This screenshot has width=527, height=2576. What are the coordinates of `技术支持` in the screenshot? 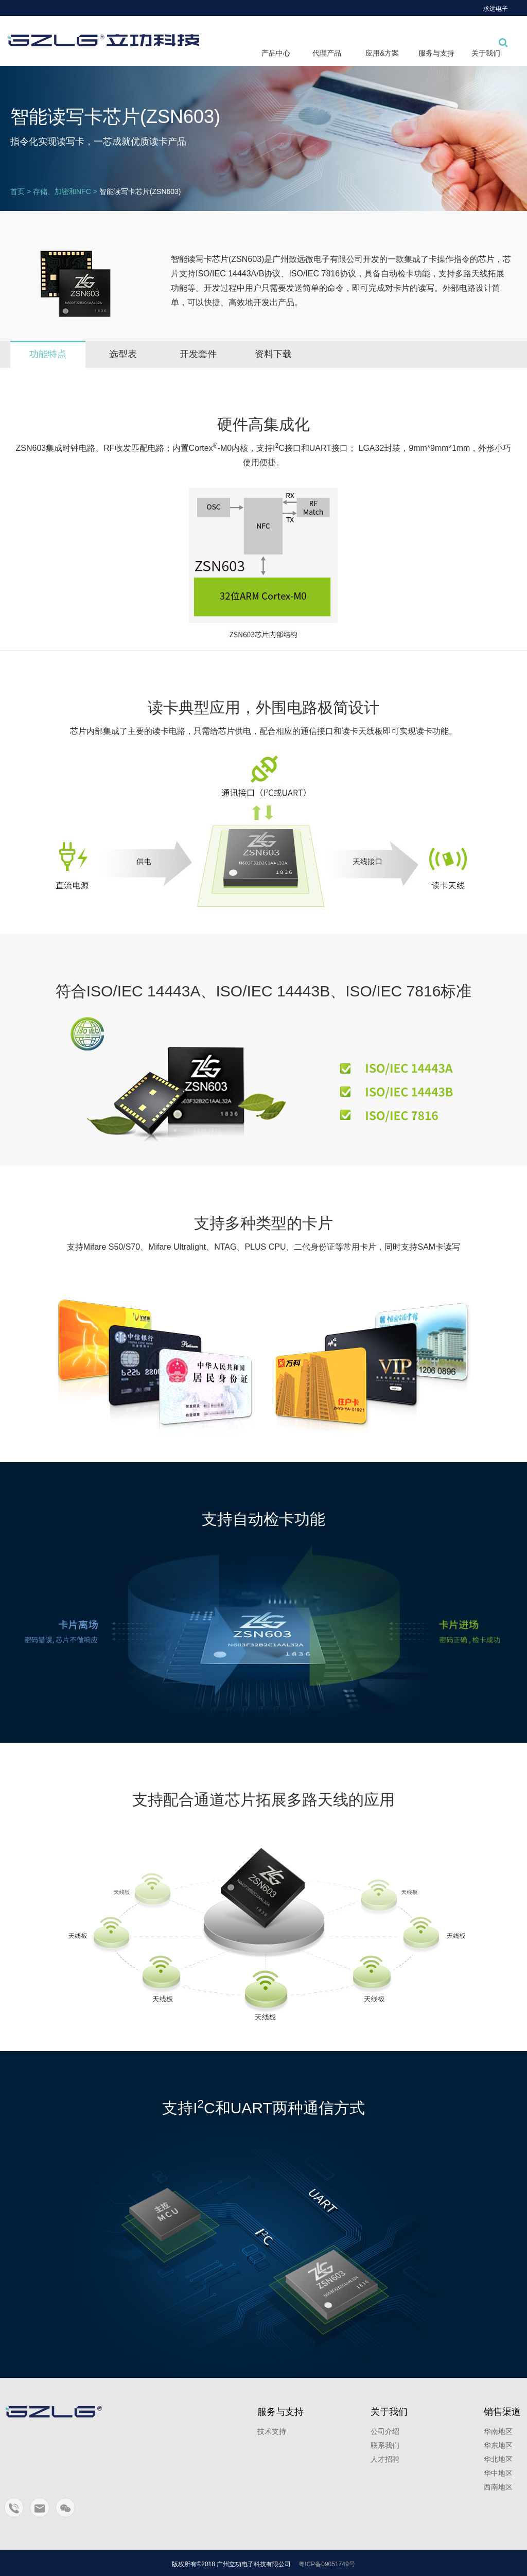 It's located at (271, 2431).